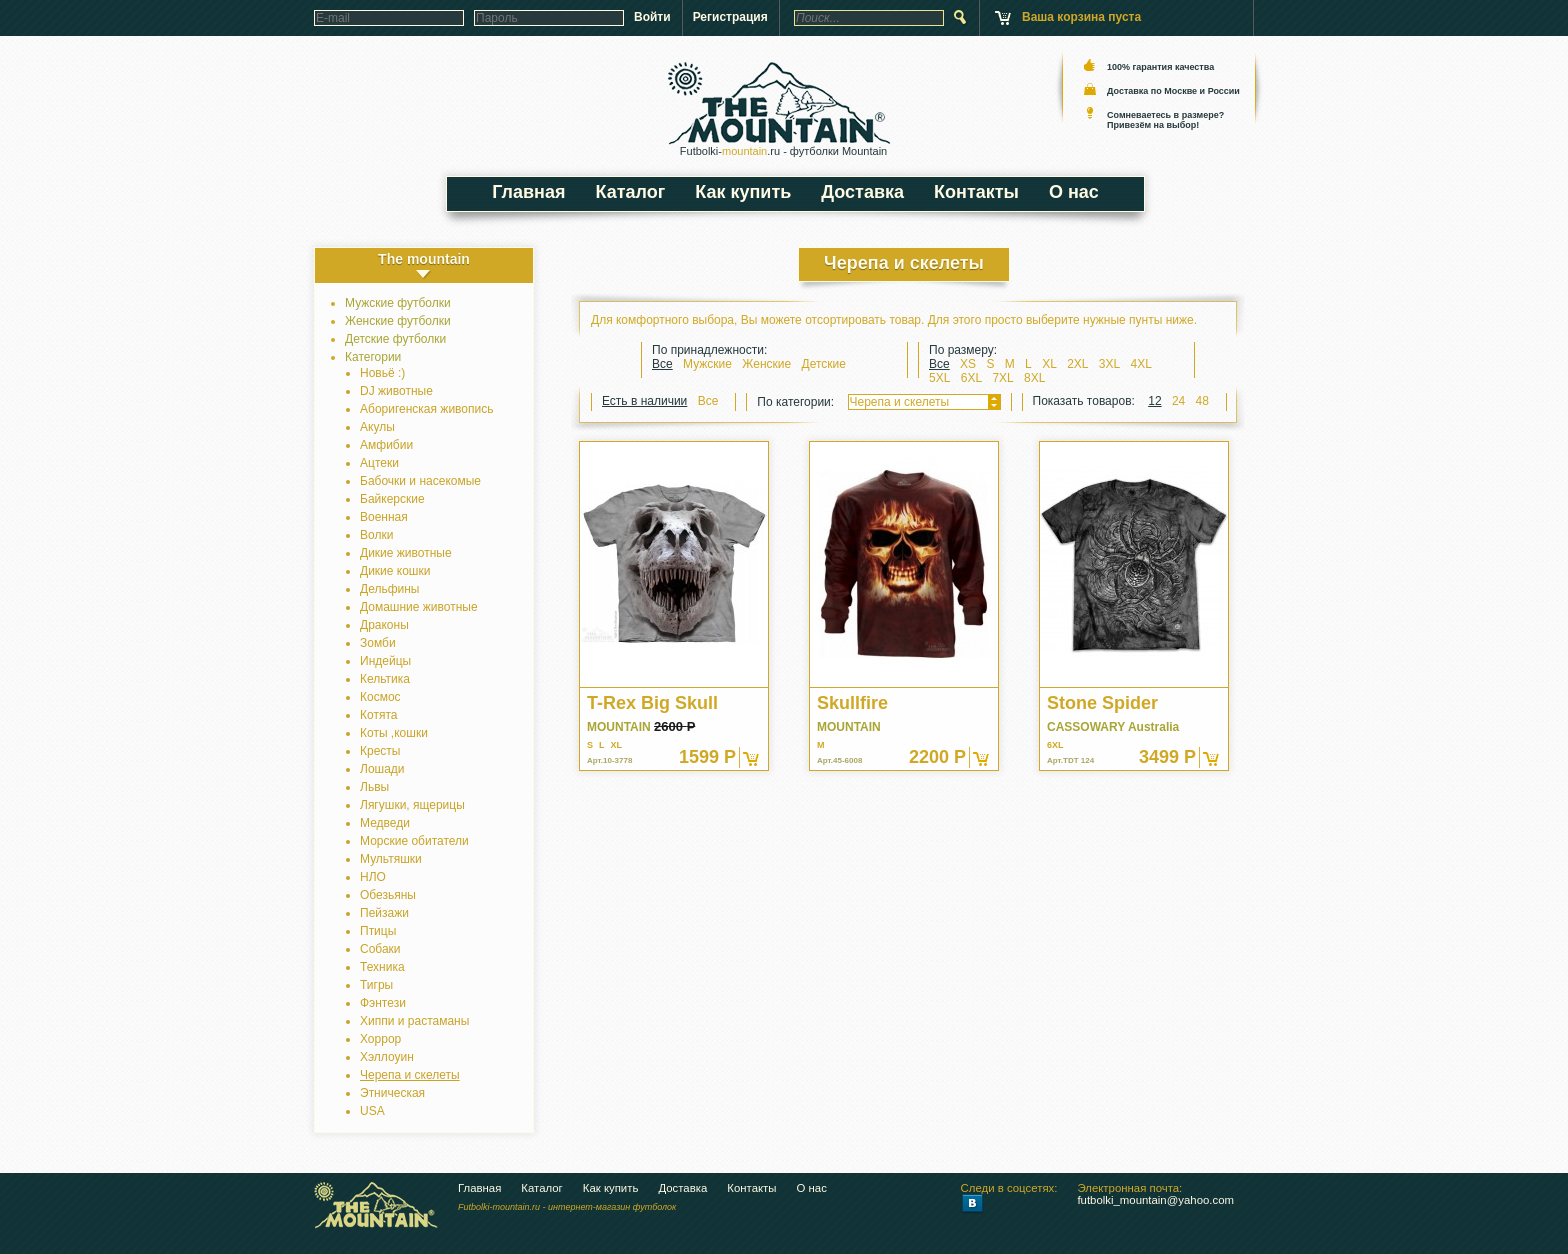 Image resolution: width=1568 pixels, height=1254 pixels. What do you see at coordinates (1154, 401) in the screenshot?
I see `12` at bounding box center [1154, 401].